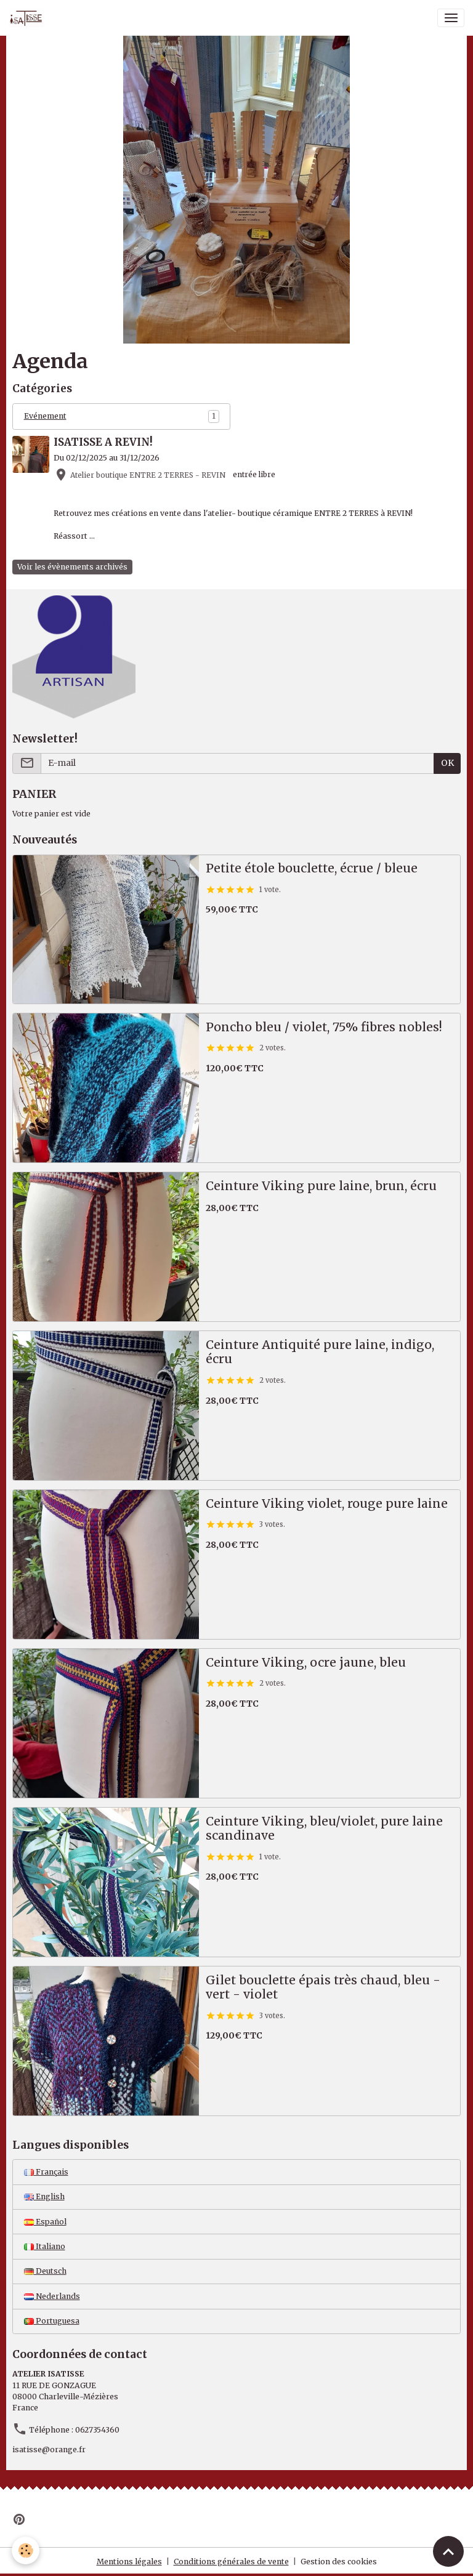 This screenshot has height=2576, width=473. I want to click on Petite étole bouclette, écrue / bleue, so click(312, 868).